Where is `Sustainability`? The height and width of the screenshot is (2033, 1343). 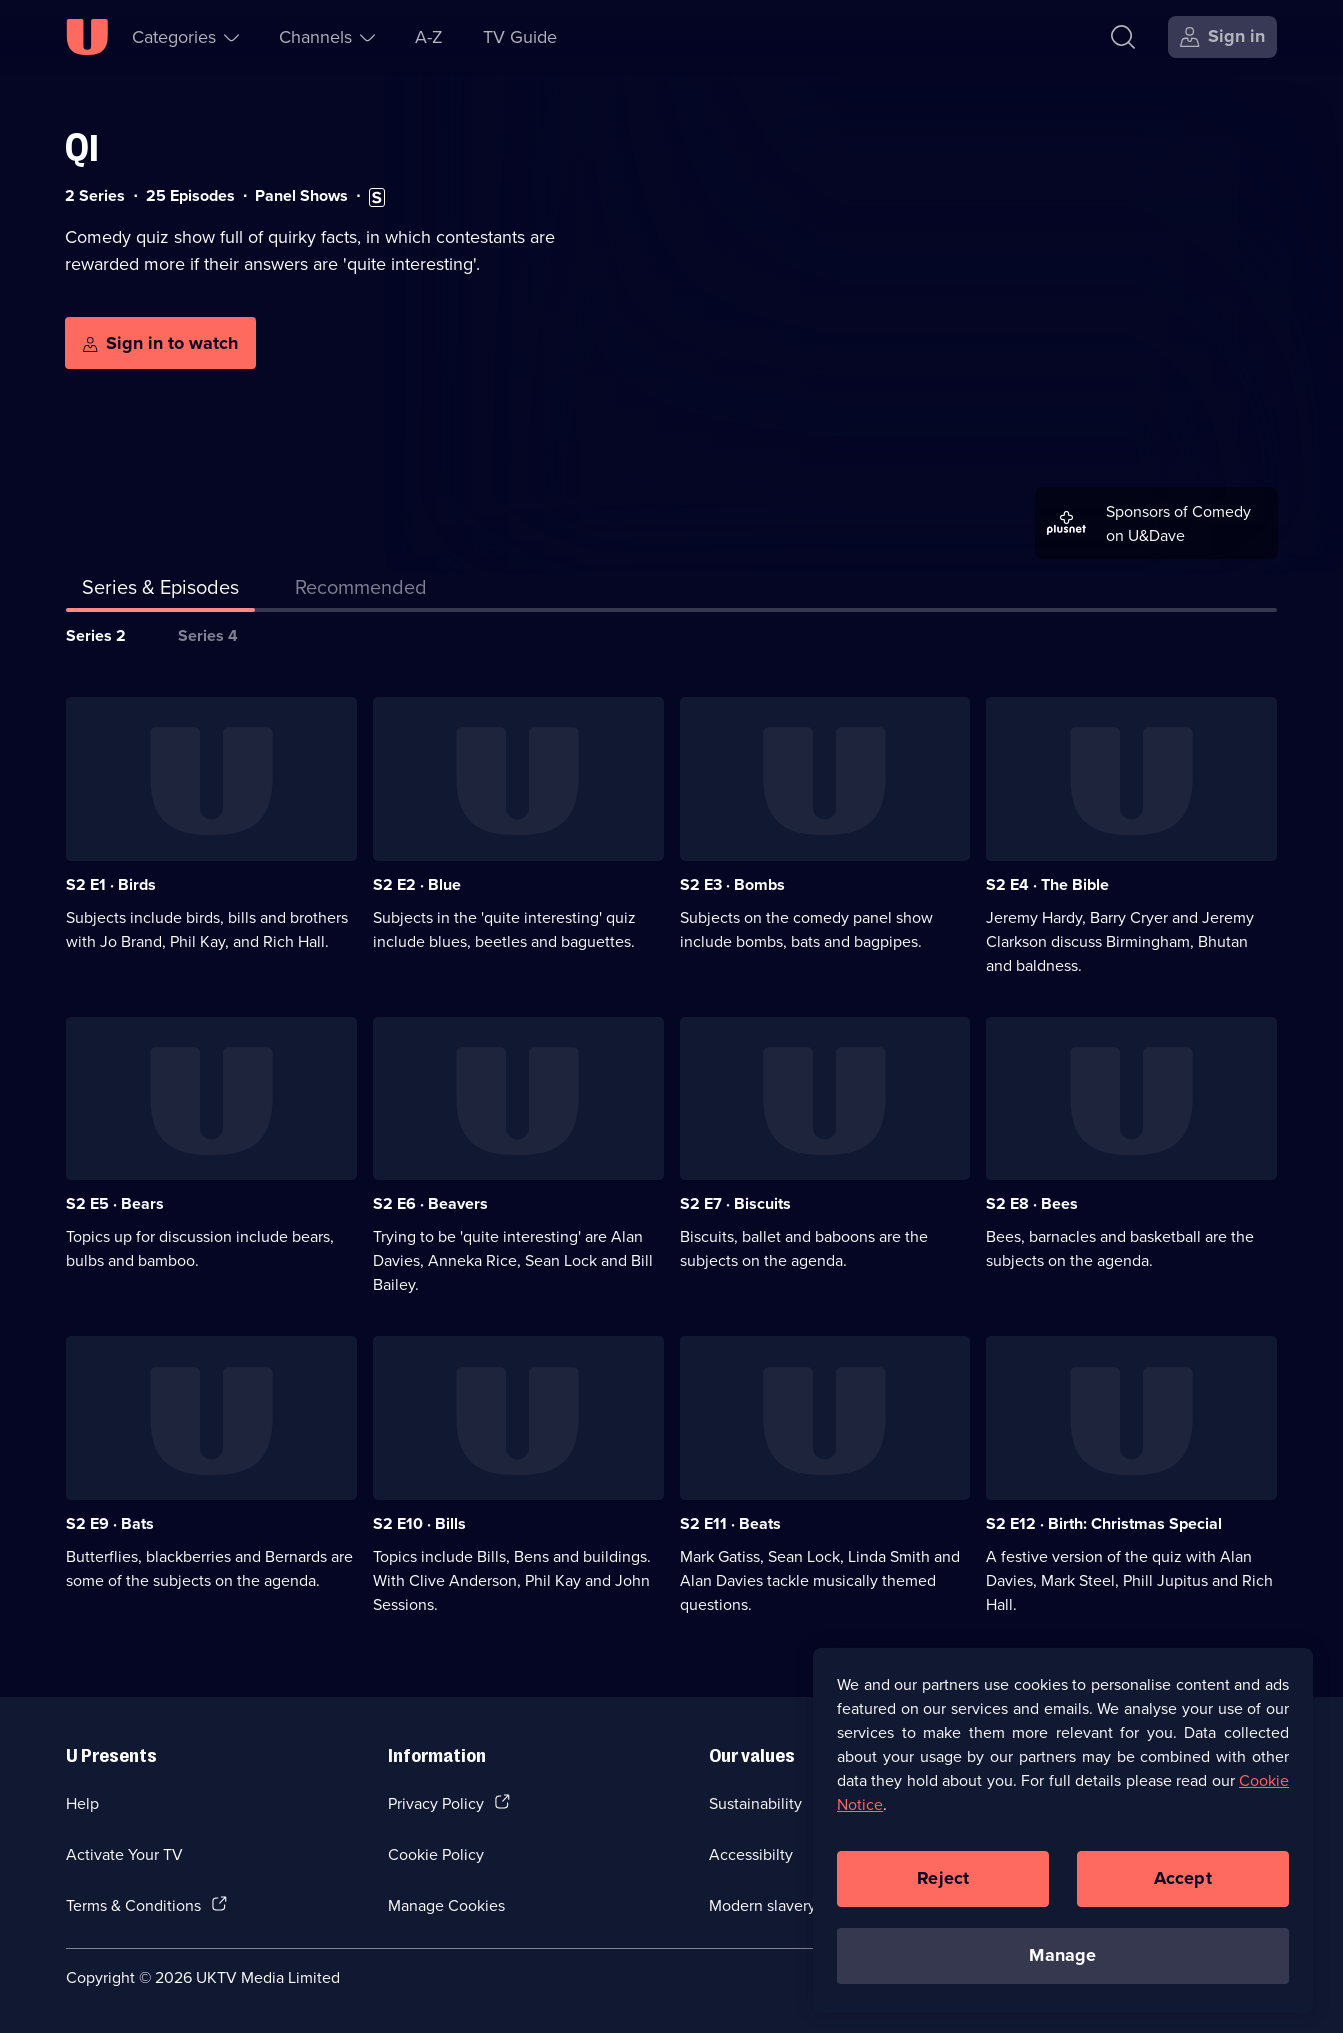
Sustainability is located at coordinates (755, 1803).